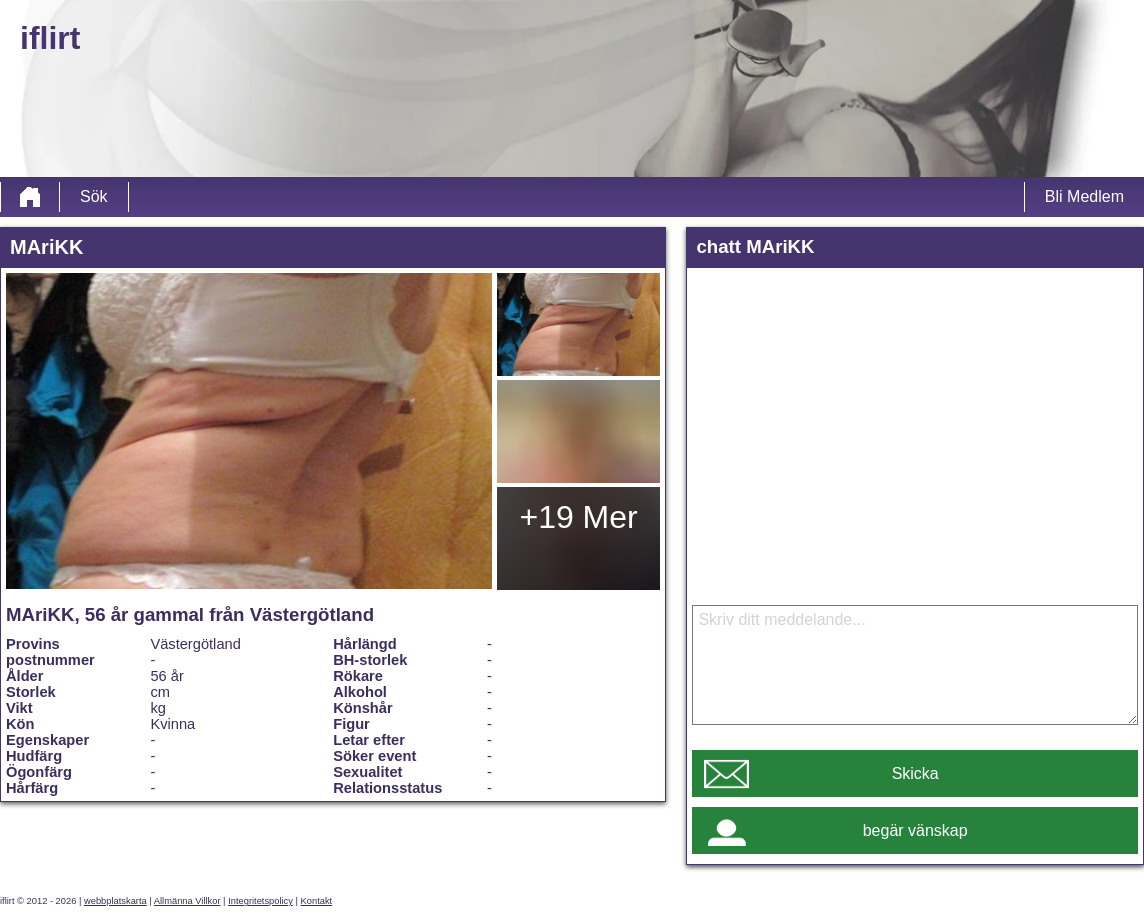 This screenshot has width=1144, height=916. Describe the element at coordinates (1084, 196) in the screenshot. I see `Bli Medlem` at that location.